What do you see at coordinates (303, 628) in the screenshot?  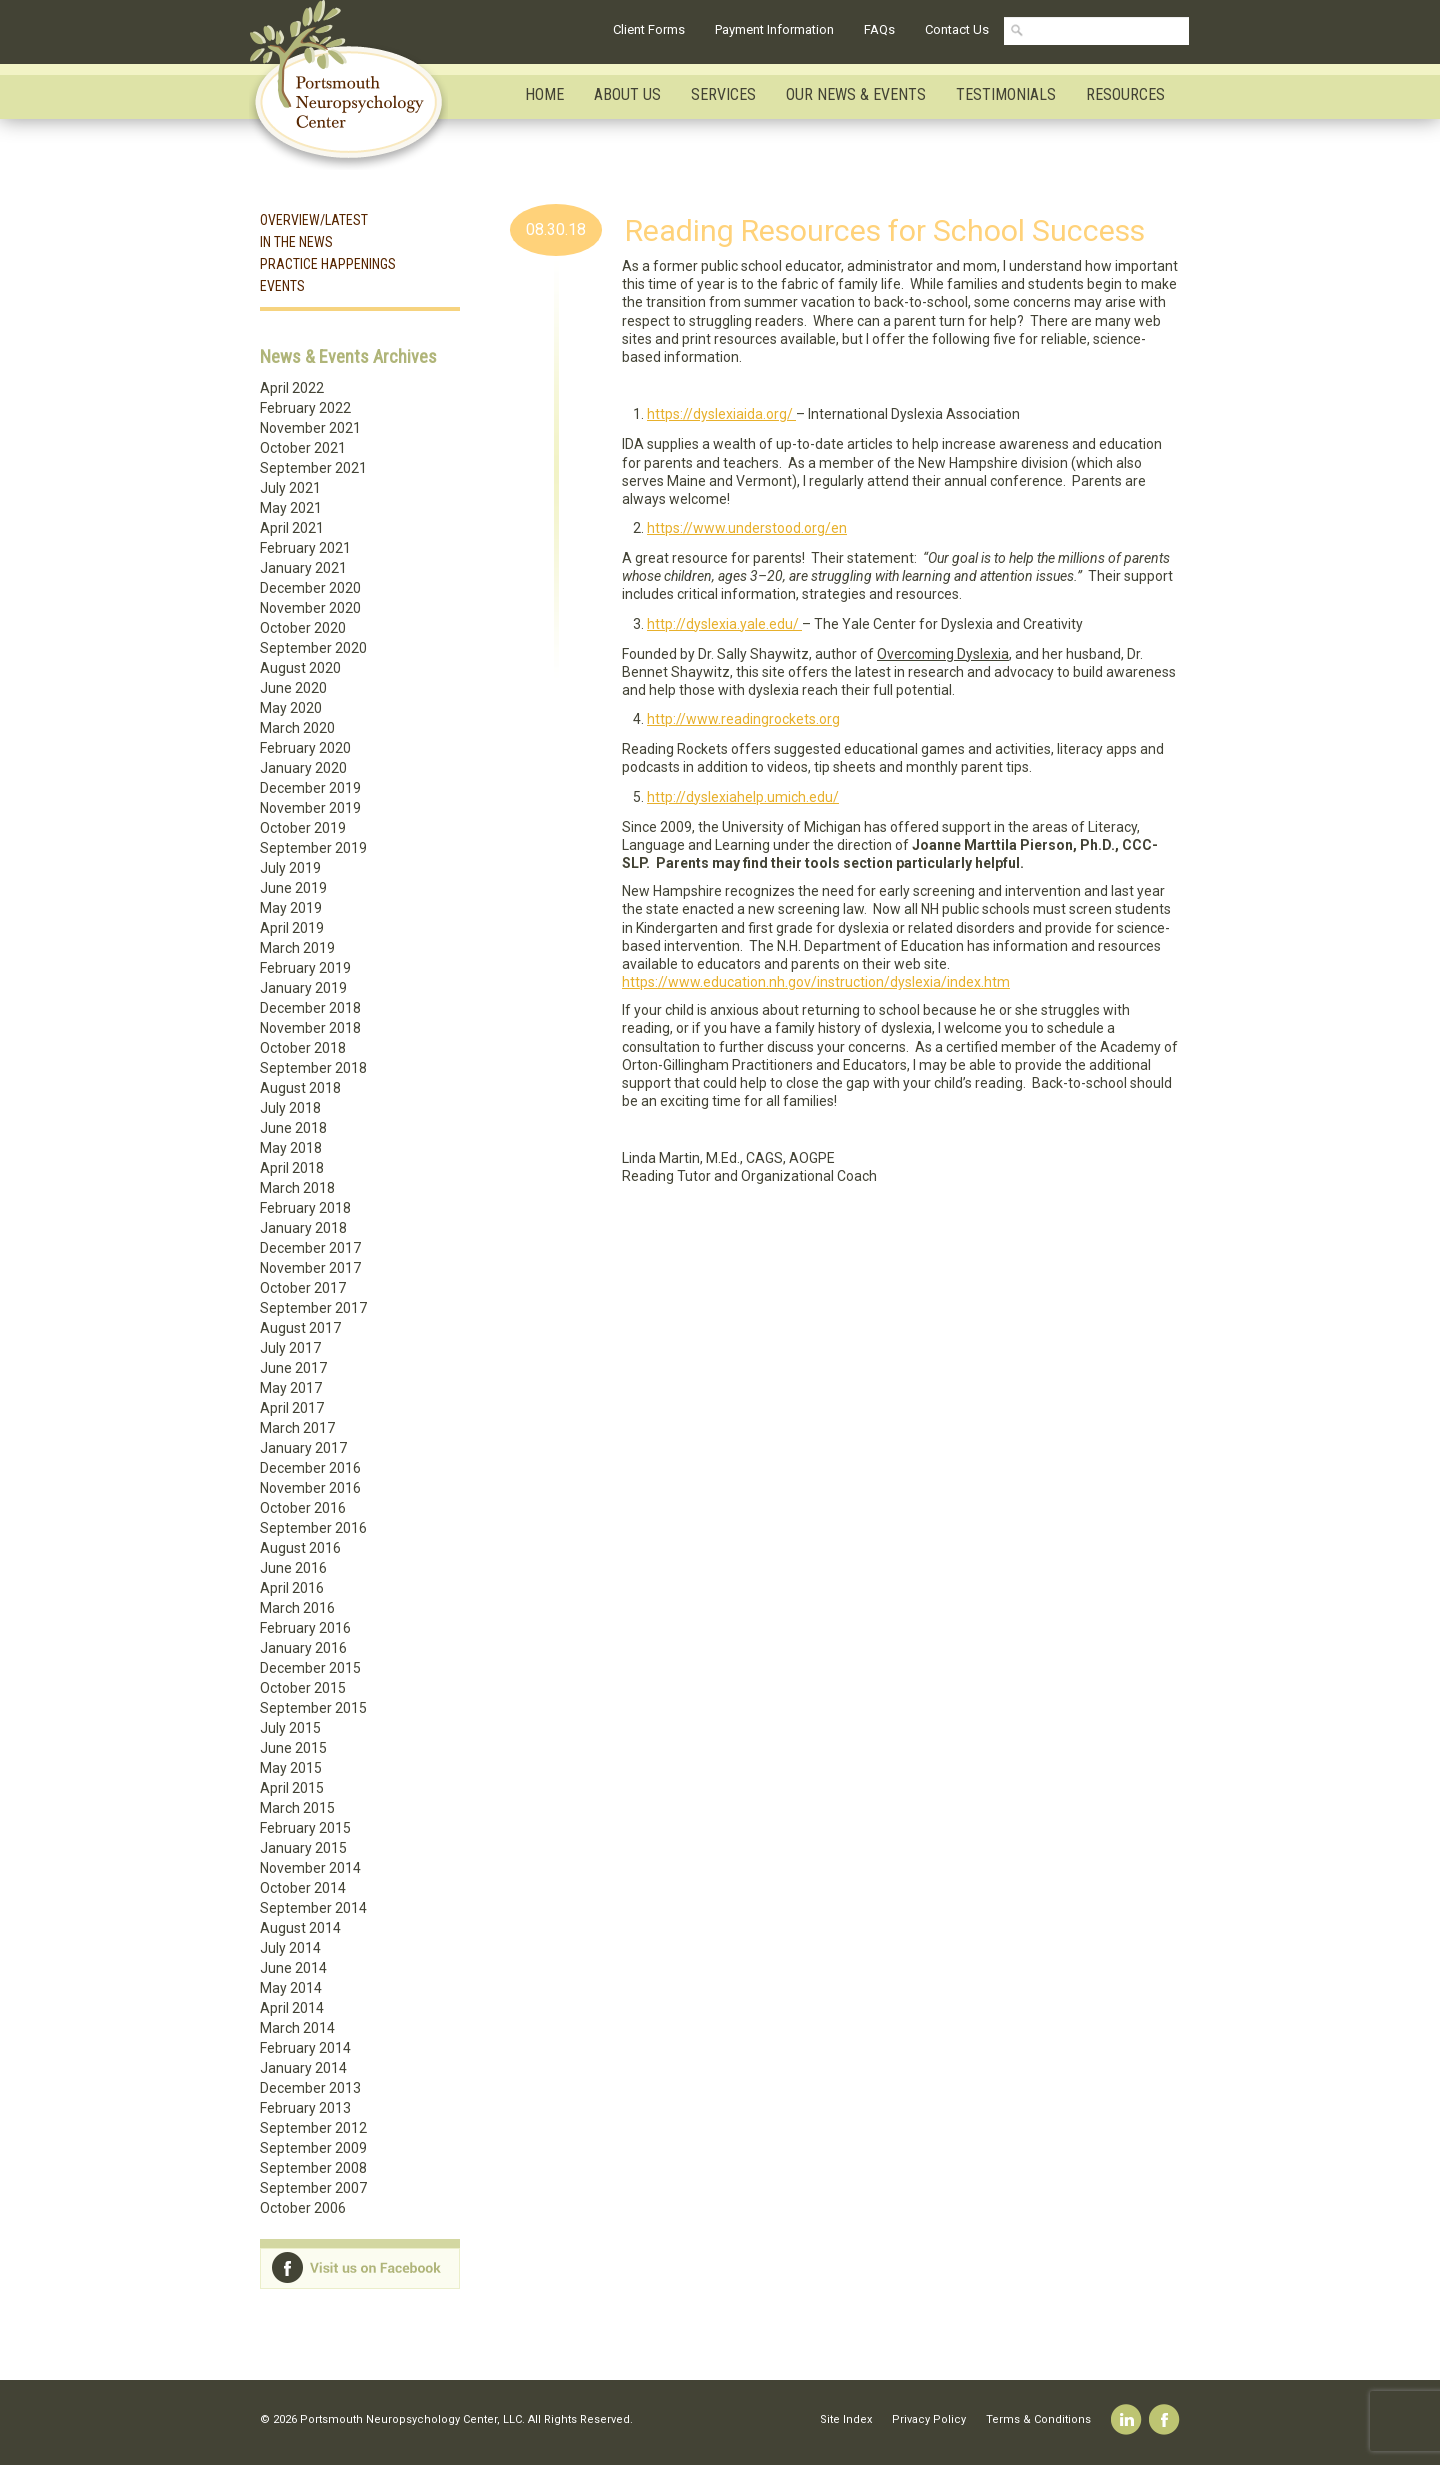 I see `October 2020` at bounding box center [303, 628].